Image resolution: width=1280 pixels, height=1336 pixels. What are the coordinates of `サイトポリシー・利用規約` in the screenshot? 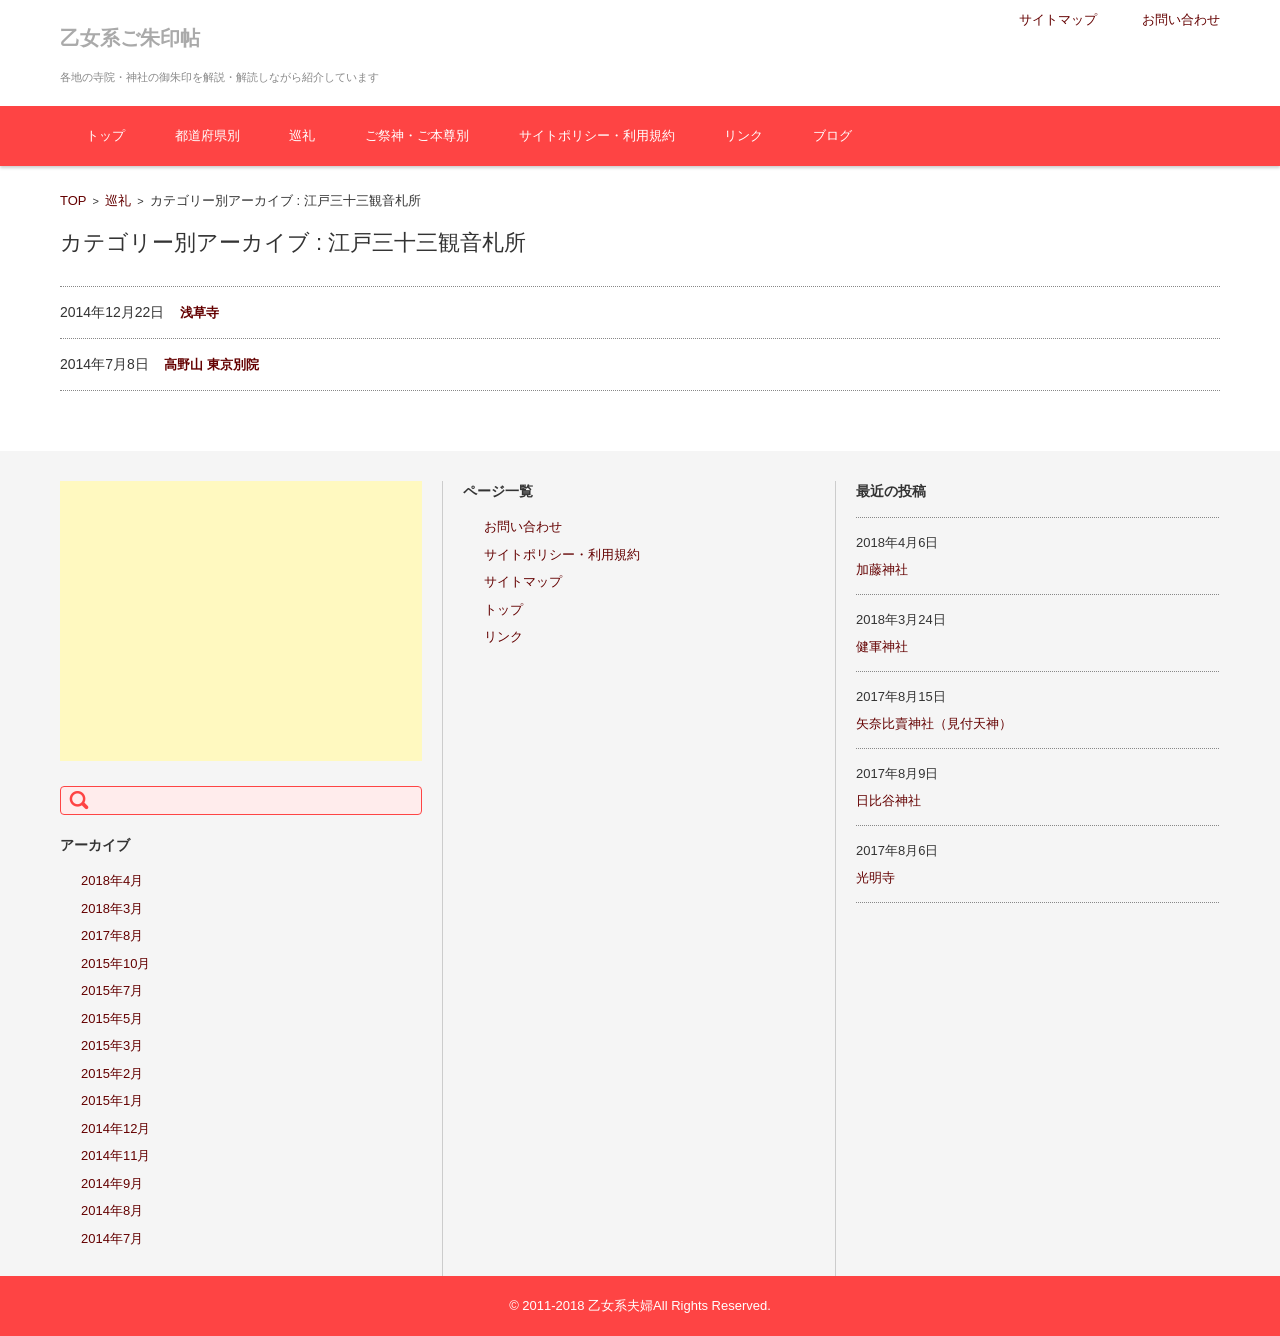 It's located at (597, 135).